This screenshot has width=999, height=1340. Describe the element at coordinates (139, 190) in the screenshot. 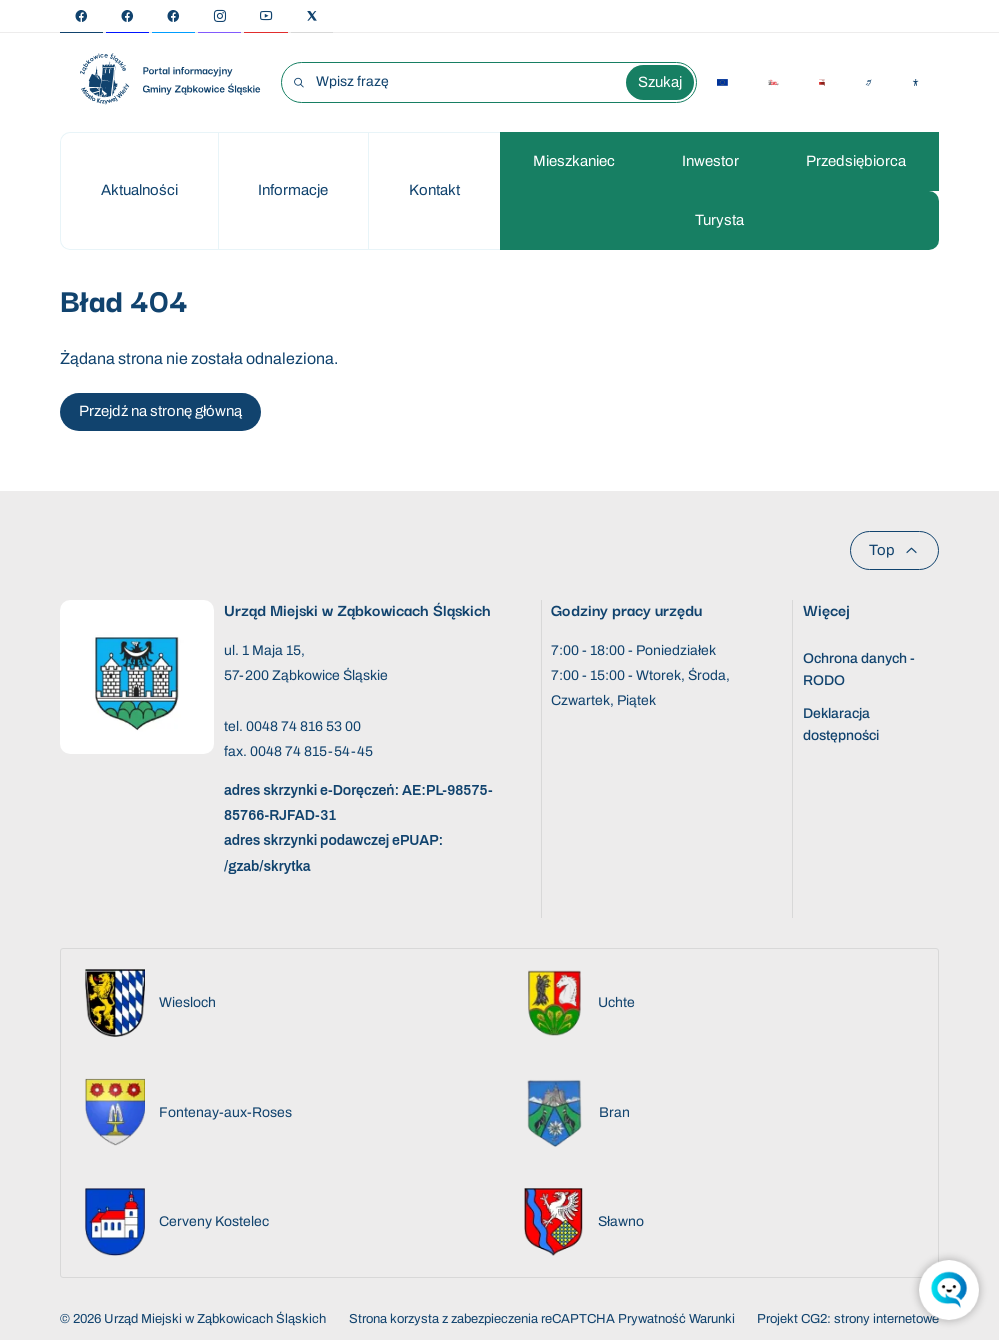

I see `Aktualności` at that location.